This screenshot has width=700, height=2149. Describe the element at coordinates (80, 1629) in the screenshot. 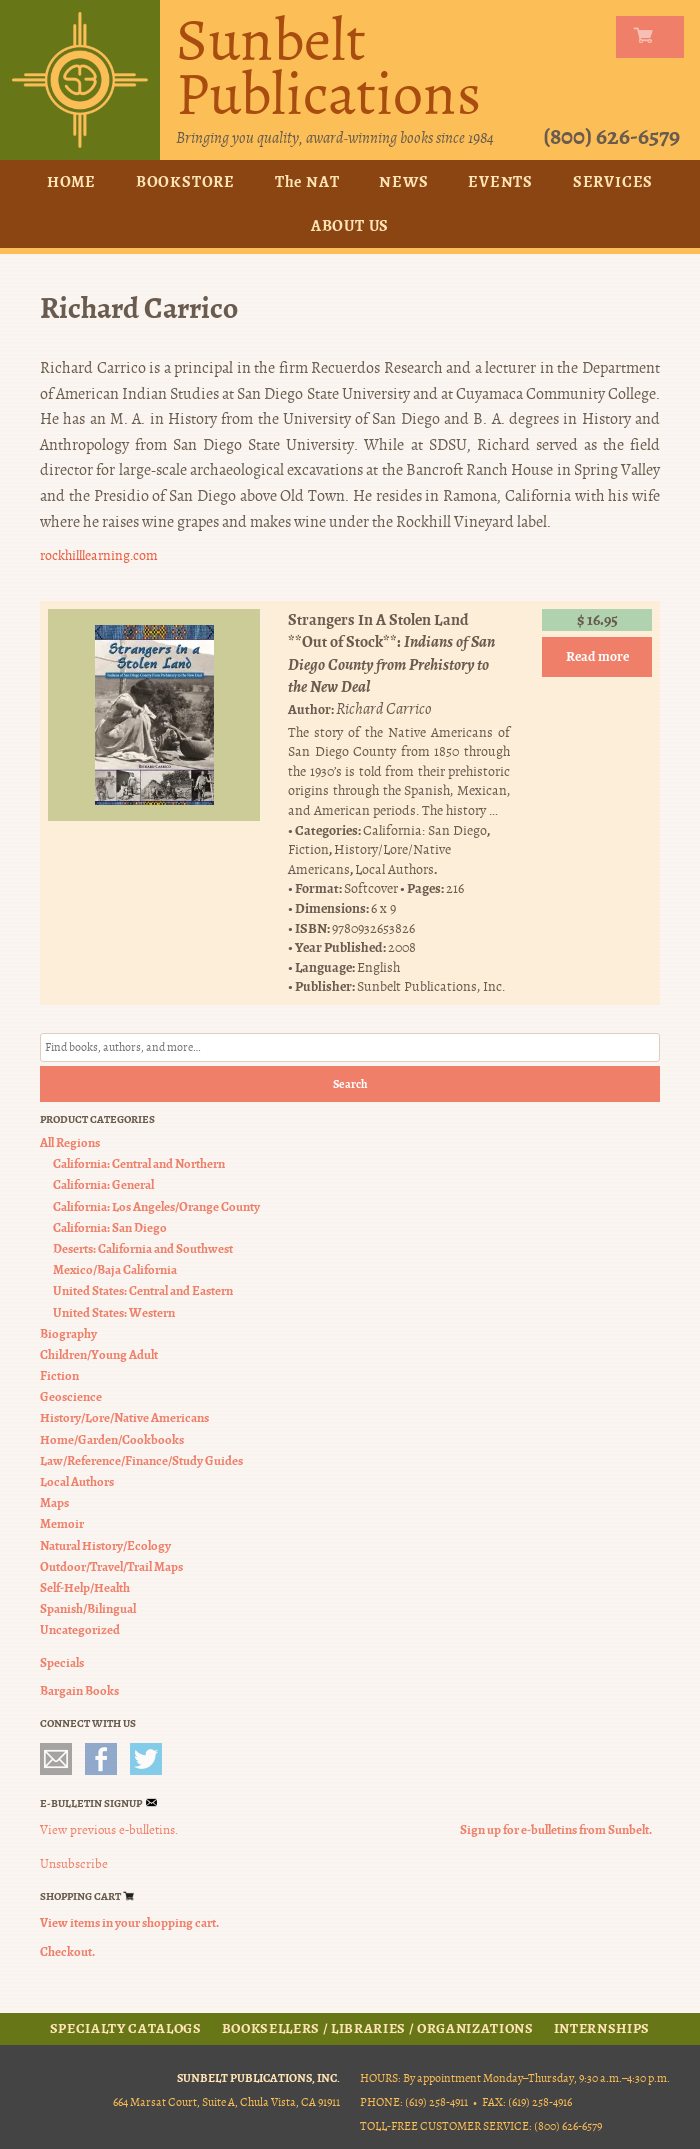

I see `Uncategorized` at that location.